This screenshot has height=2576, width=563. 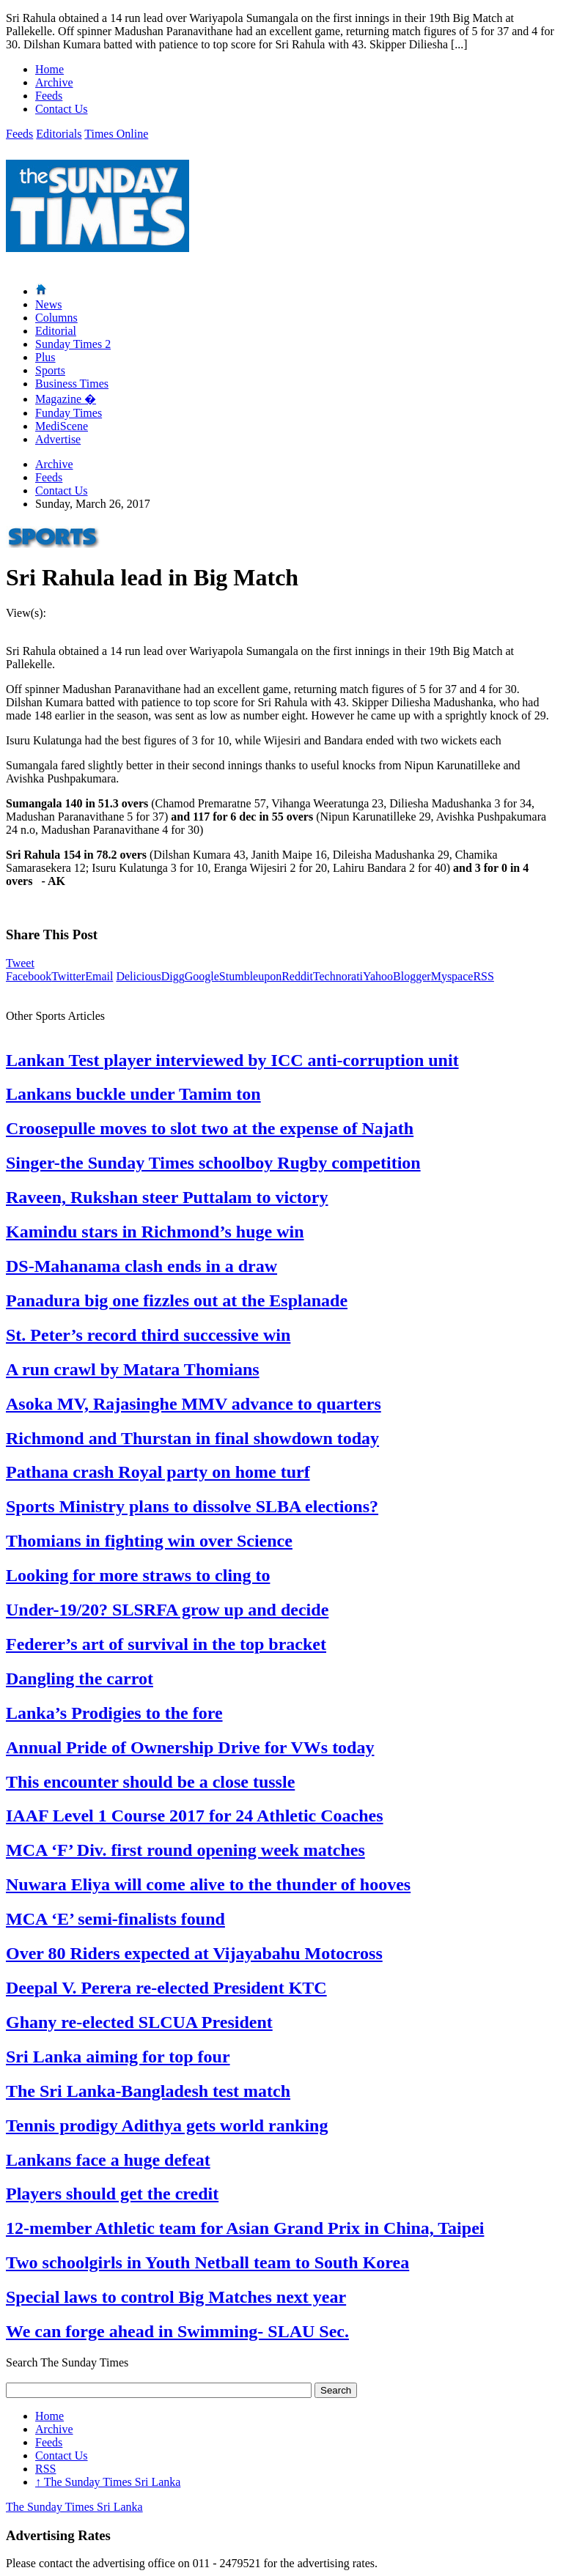 What do you see at coordinates (209, 1128) in the screenshot?
I see `Croosepulle moves to slot two at the expense of Najath` at bounding box center [209, 1128].